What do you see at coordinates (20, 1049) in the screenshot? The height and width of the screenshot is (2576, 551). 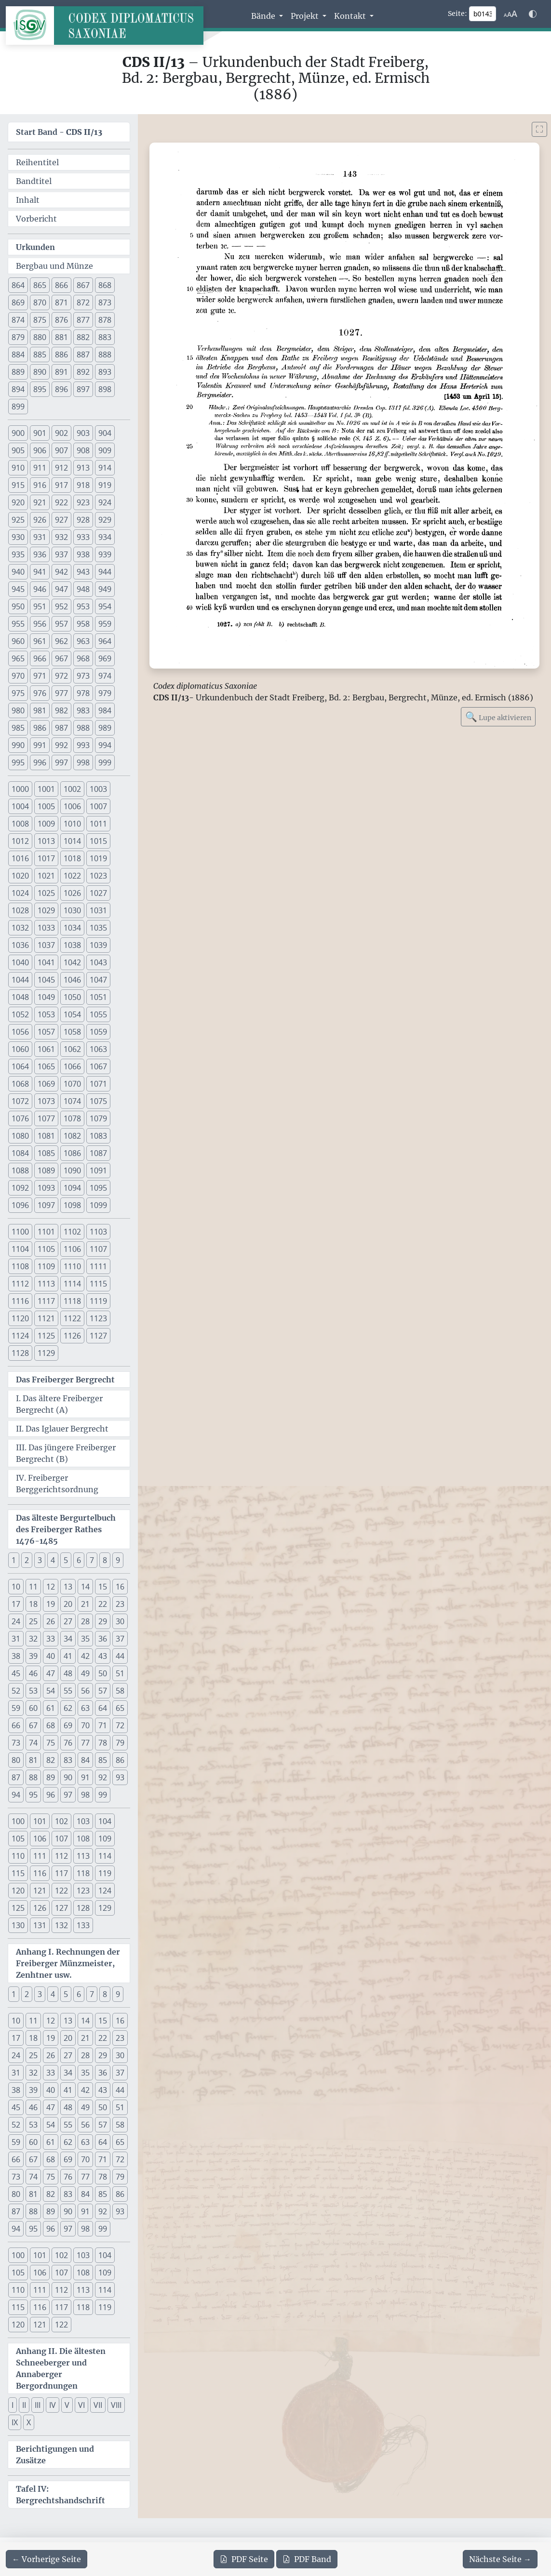 I see `1060 [button]` at bounding box center [20, 1049].